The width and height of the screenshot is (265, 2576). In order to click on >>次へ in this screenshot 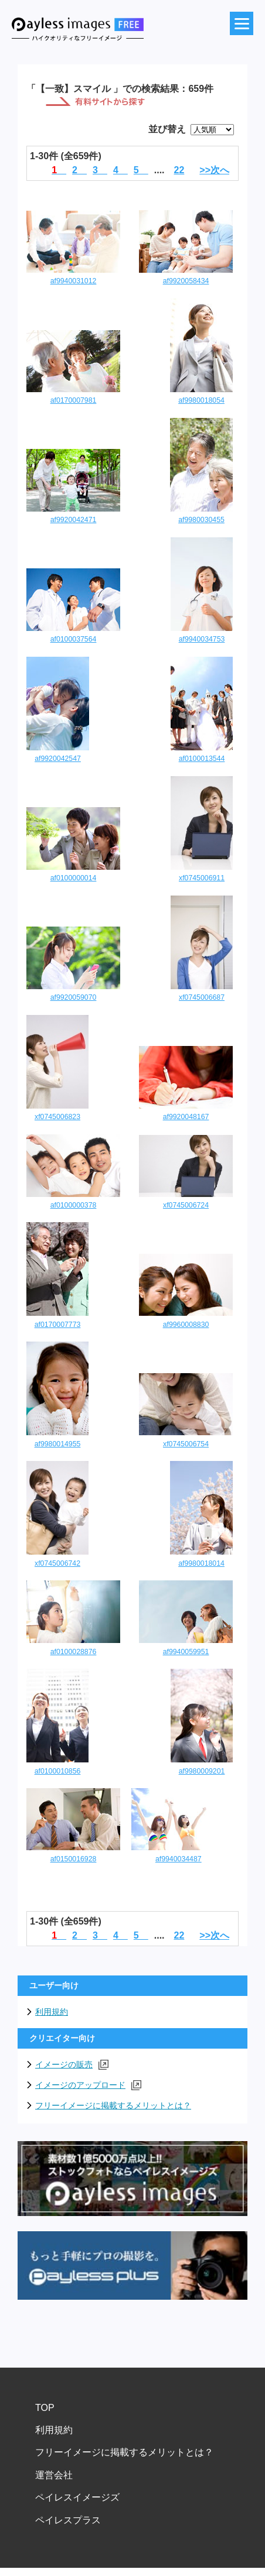, I will do `click(214, 170)`.